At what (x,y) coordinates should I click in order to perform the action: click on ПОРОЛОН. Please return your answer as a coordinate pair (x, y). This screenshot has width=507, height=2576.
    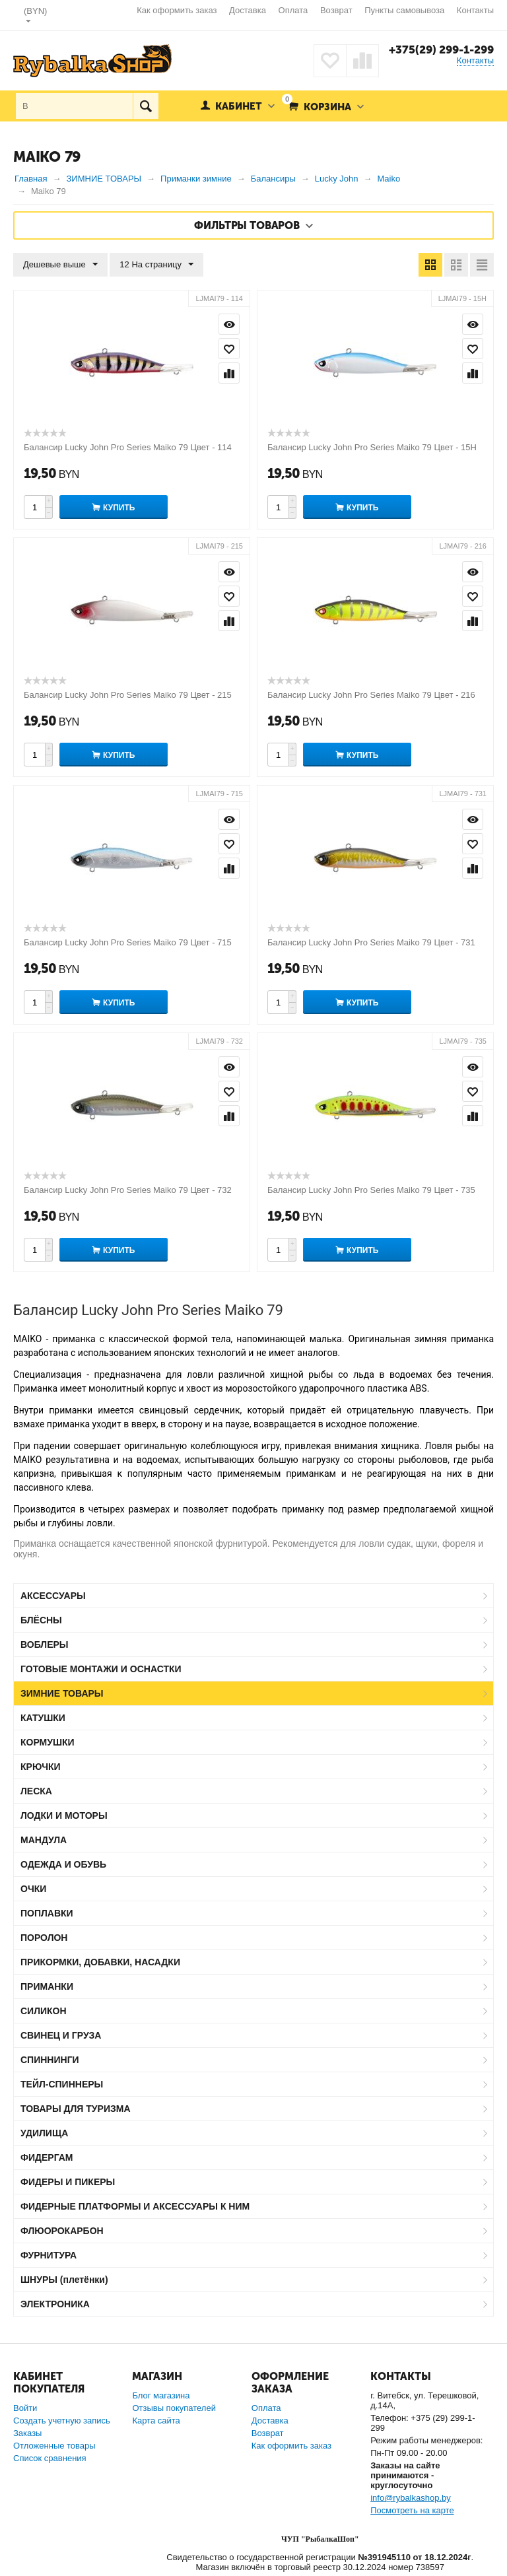
    Looking at the image, I should click on (43, 1937).